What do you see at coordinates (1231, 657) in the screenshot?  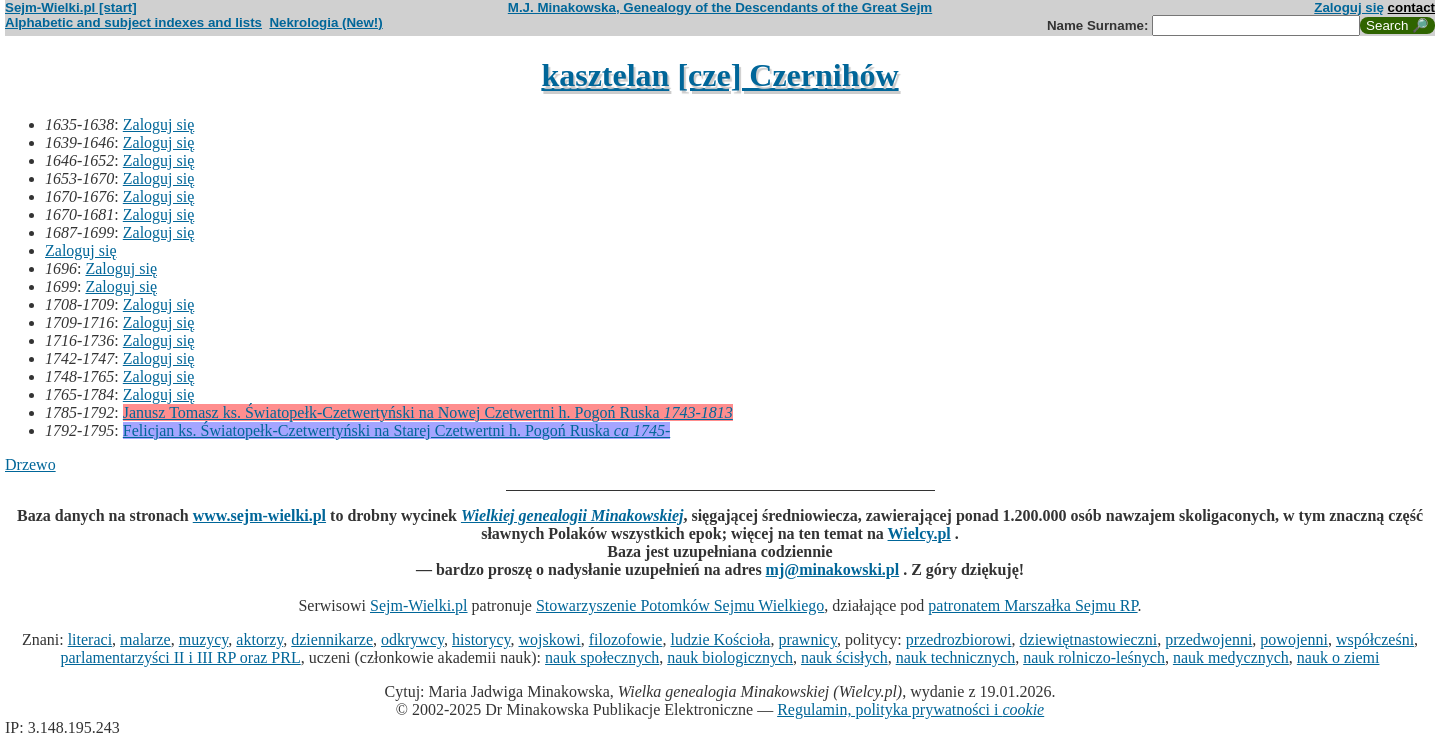 I see `nauk medycznych` at bounding box center [1231, 657].